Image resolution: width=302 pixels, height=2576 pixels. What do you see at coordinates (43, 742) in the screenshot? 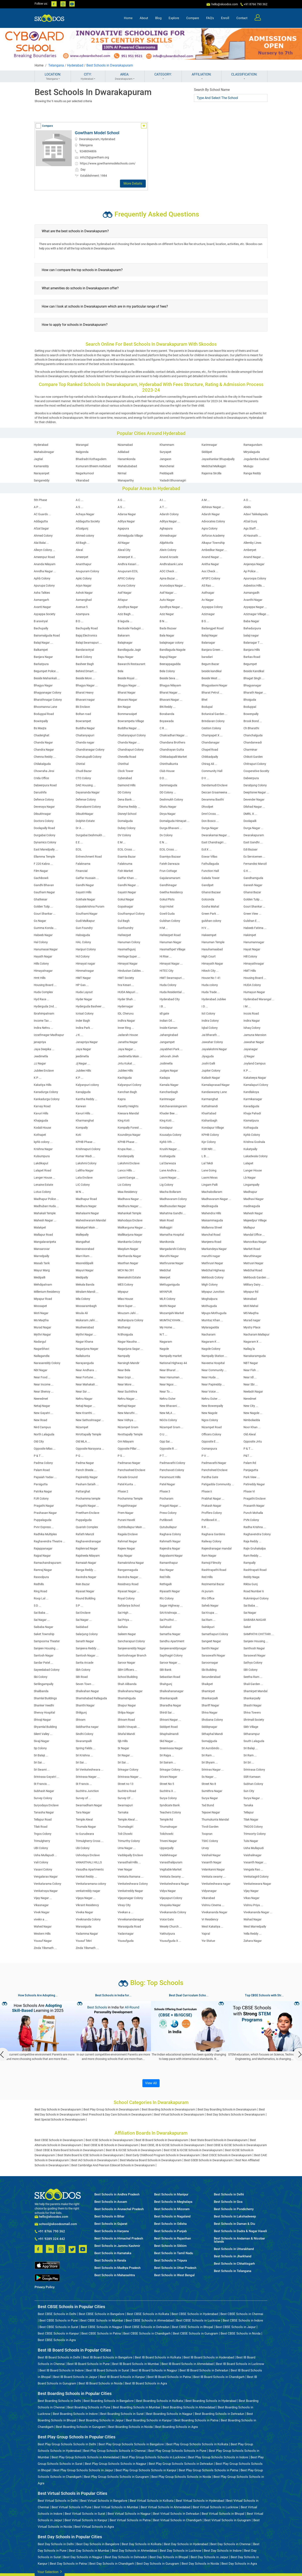
I see `Chanda Nagar` at bounding box center [43, 742].